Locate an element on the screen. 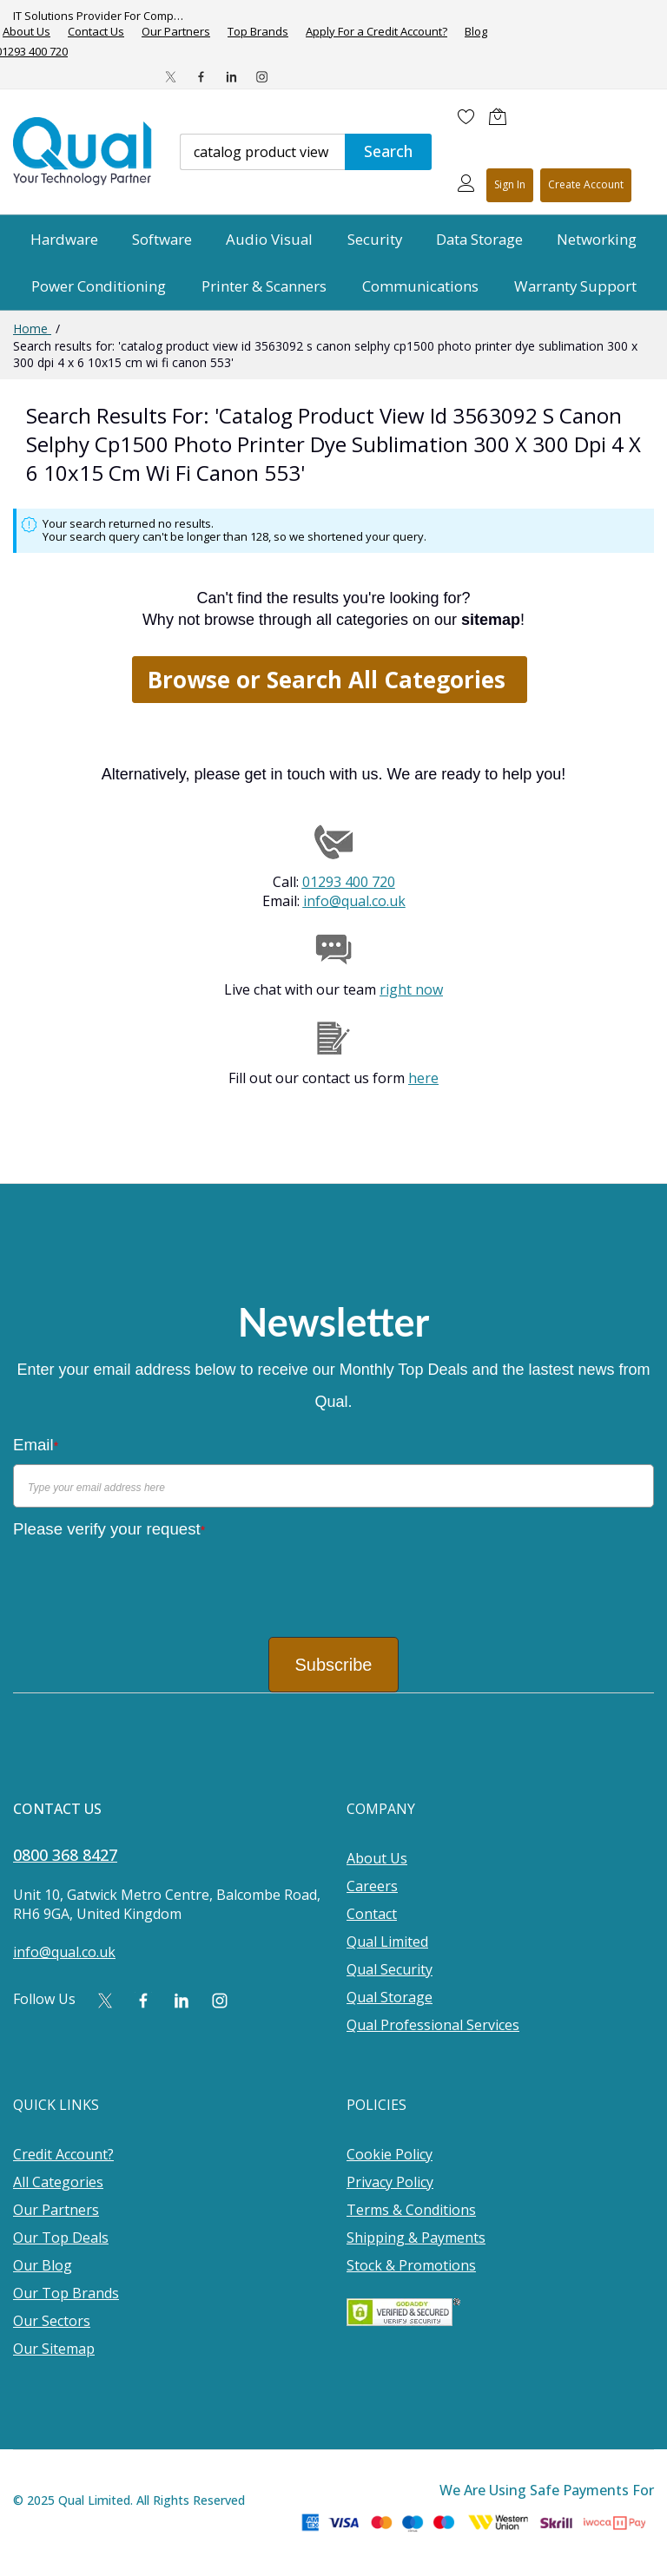 This screenshot has width=667, height=2576. Cookie Policy is located at coordinates (390, 2154).